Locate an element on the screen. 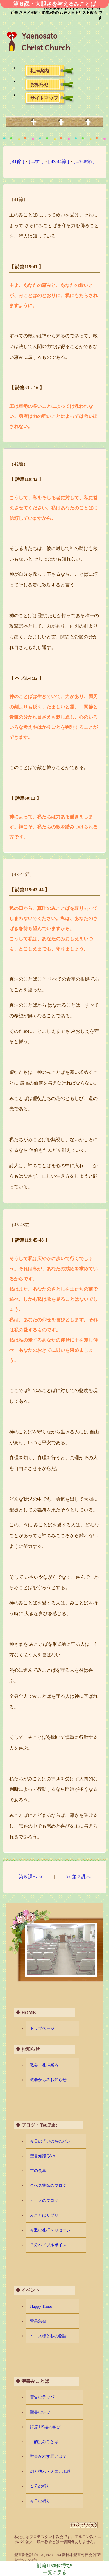 This screenshot has width=109, height=2576. サイトマップ is located at coordinates (44, 98).